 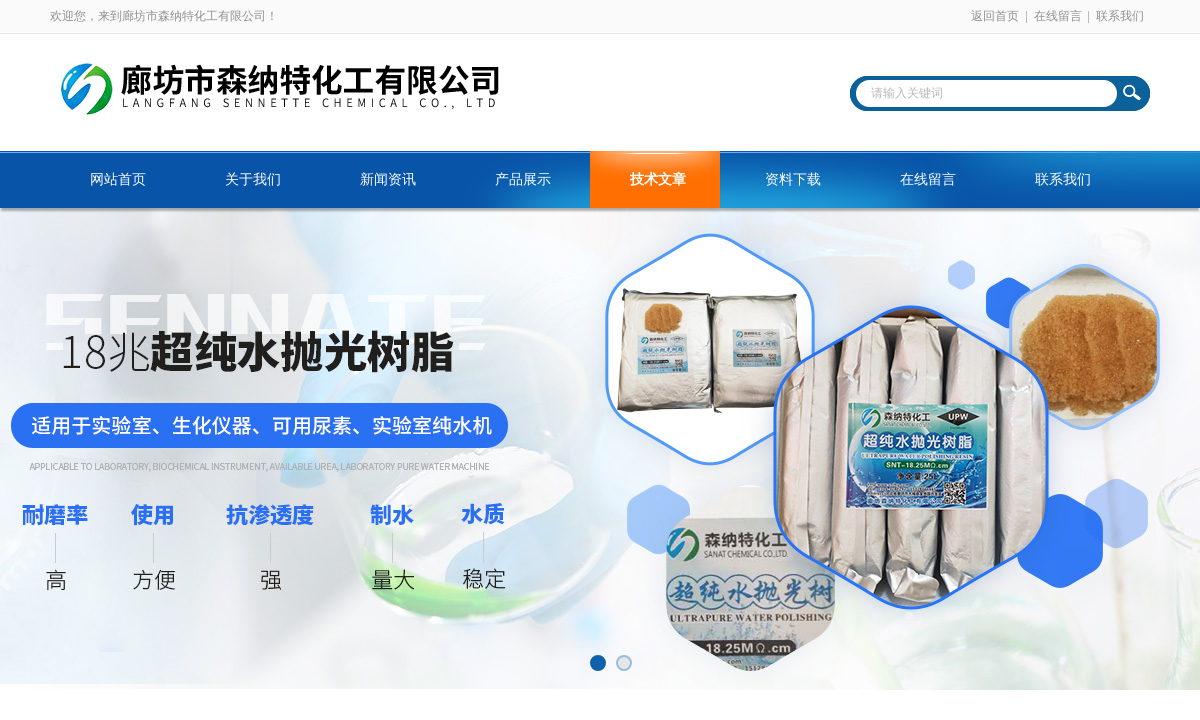 What do you see at coordinates (253, 179) in the screenshot?
I see `关于我们` at bounding box center [253, 179].